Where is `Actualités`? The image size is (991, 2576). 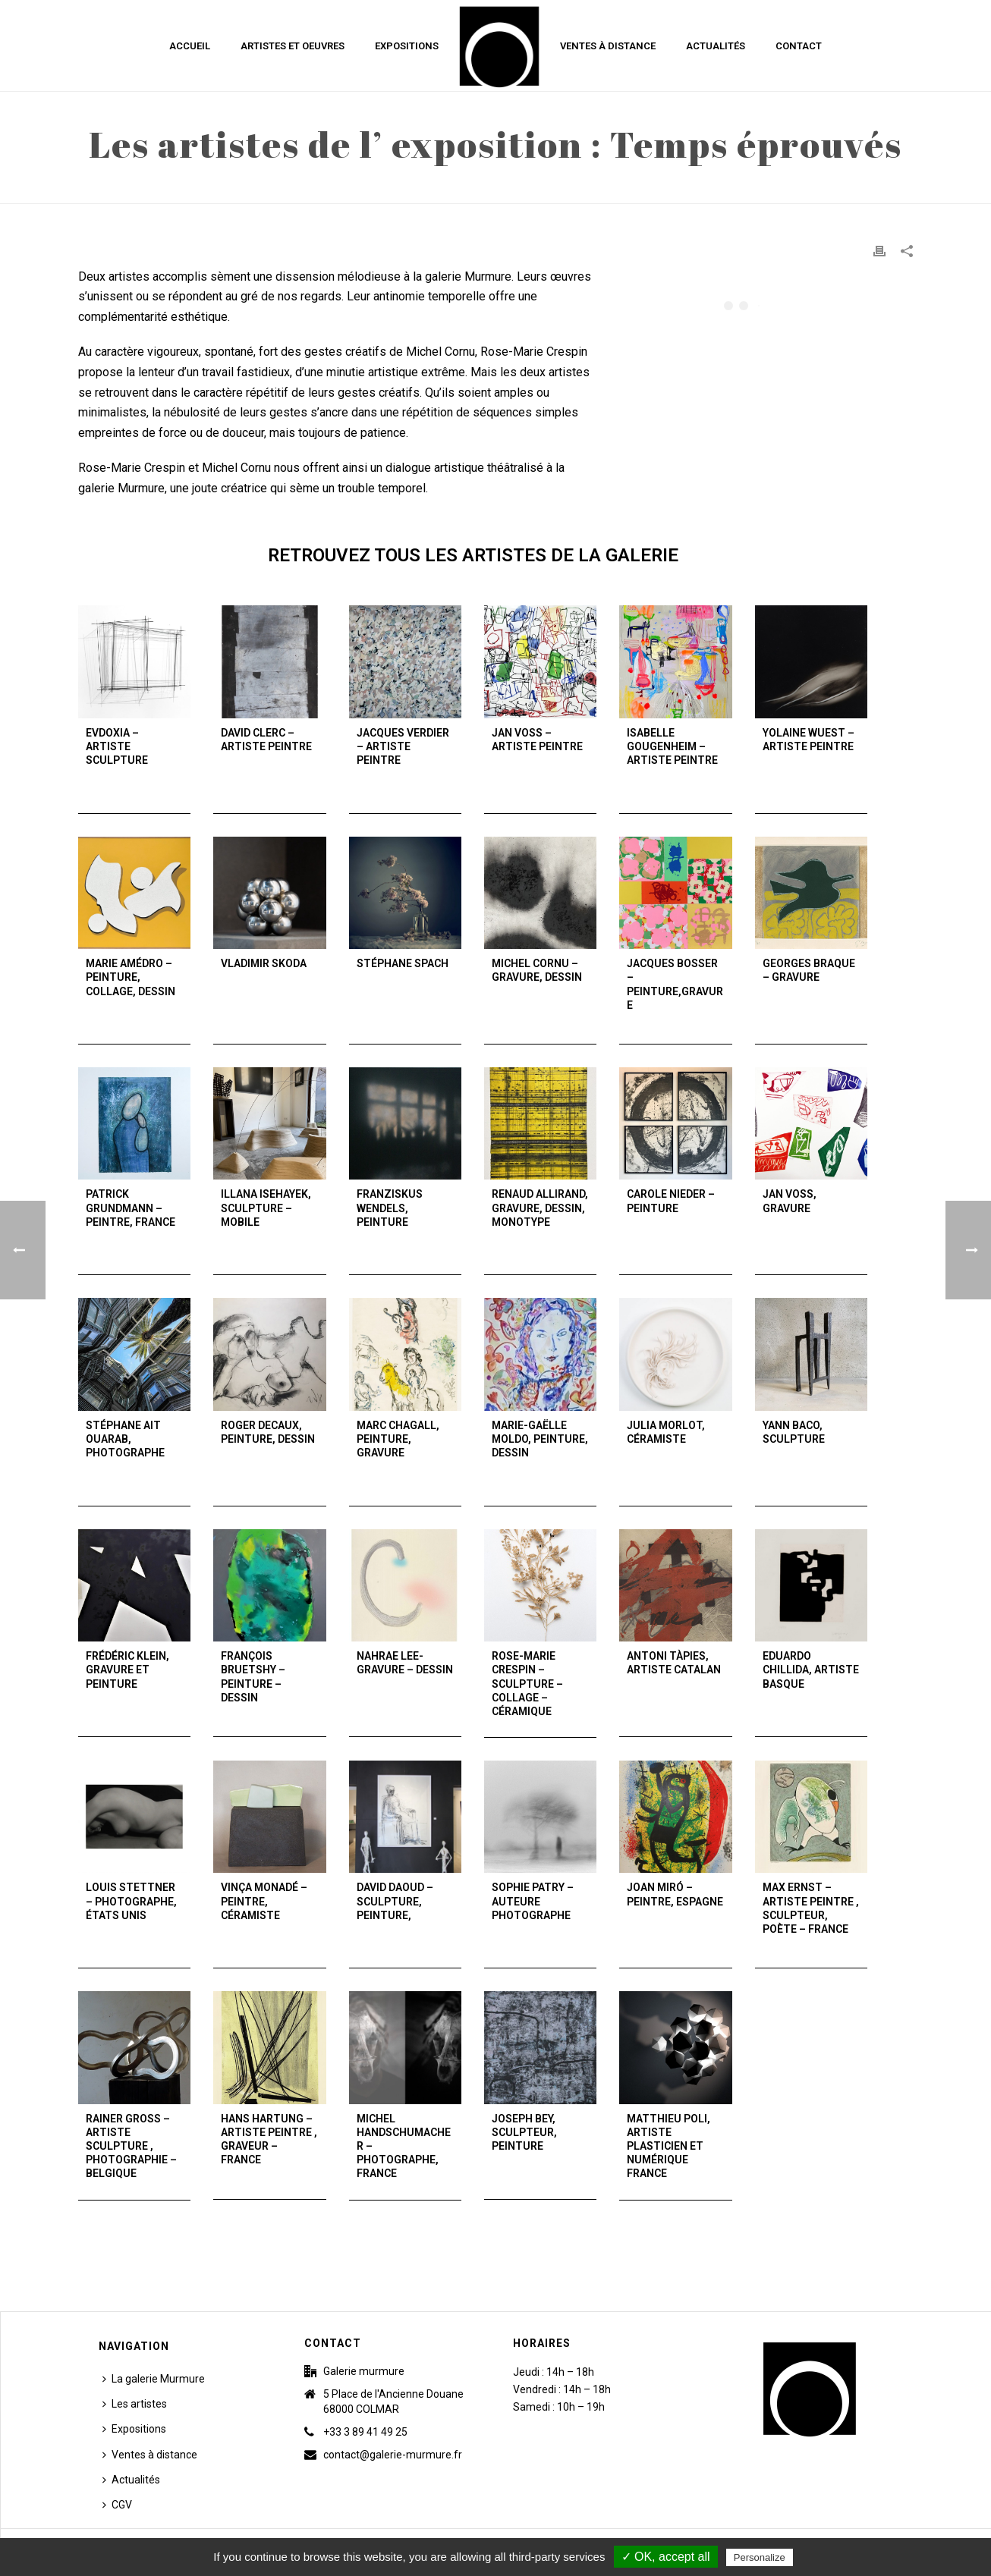
Actualités is located at coordinates (715, 46).